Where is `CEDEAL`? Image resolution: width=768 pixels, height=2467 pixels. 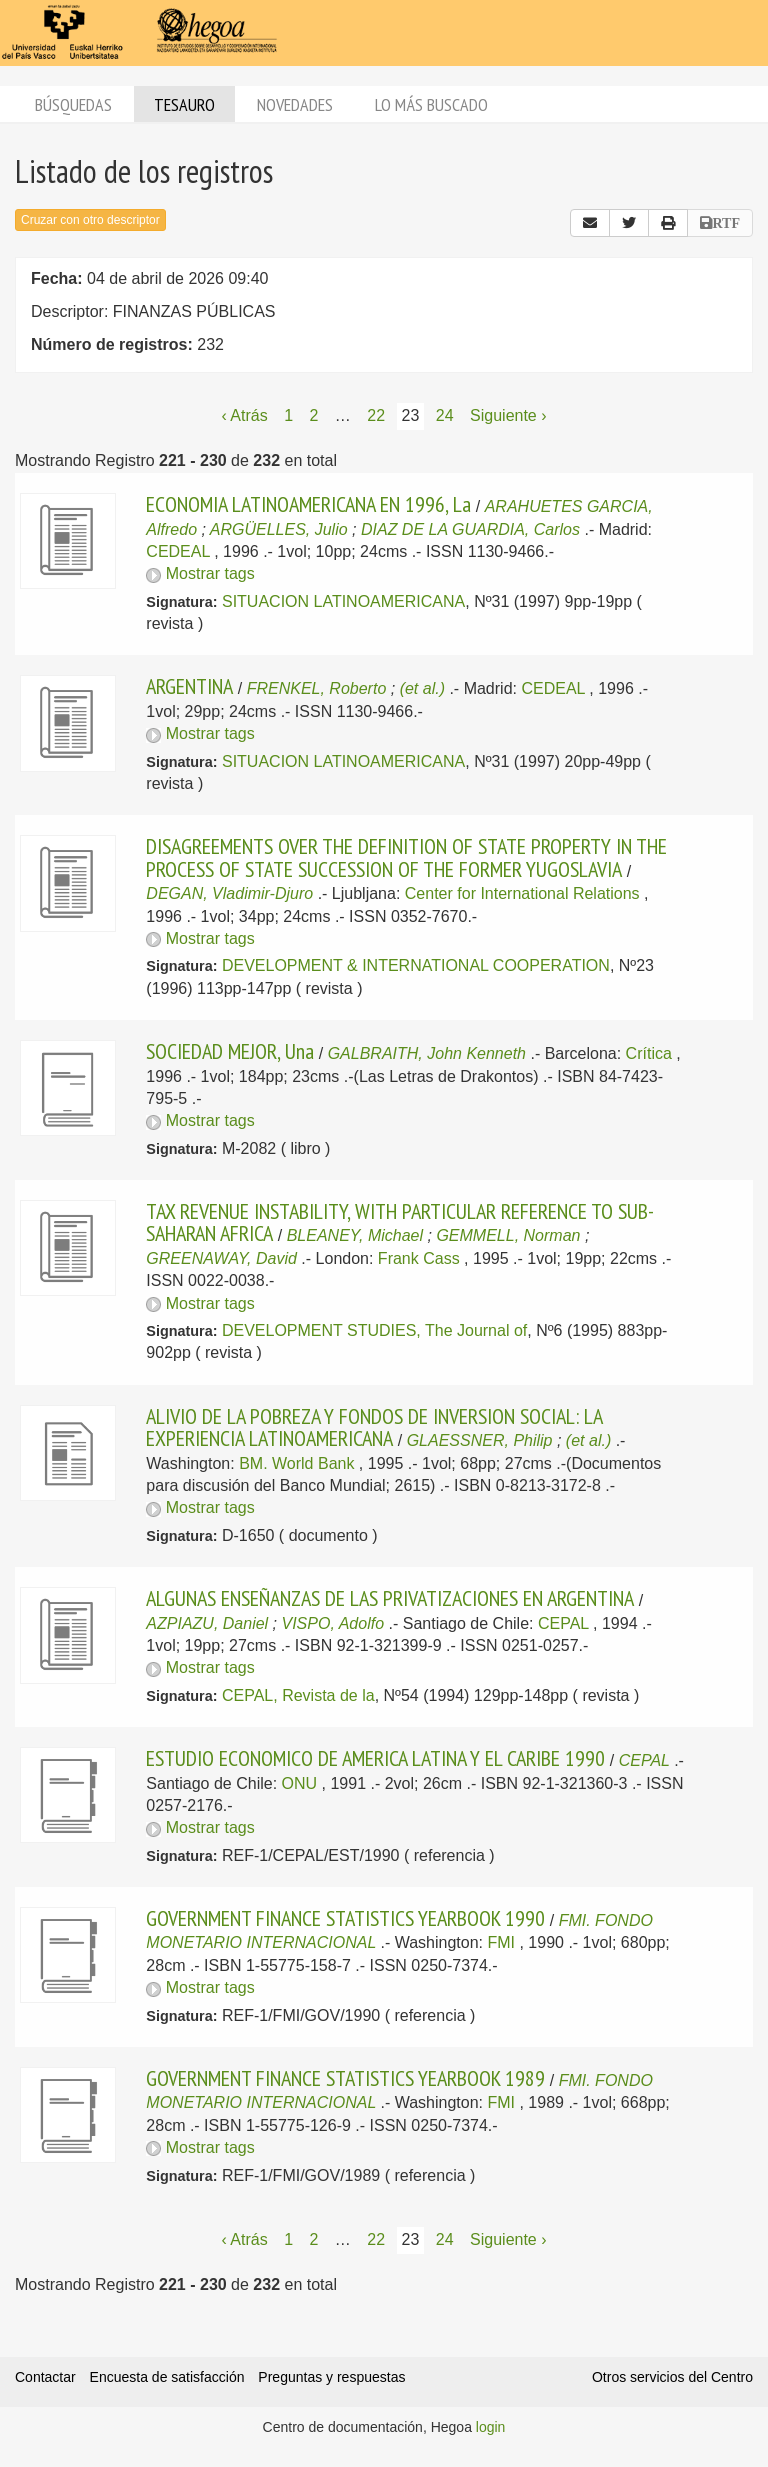 CEDEAL is located at coordinates (177, 551).